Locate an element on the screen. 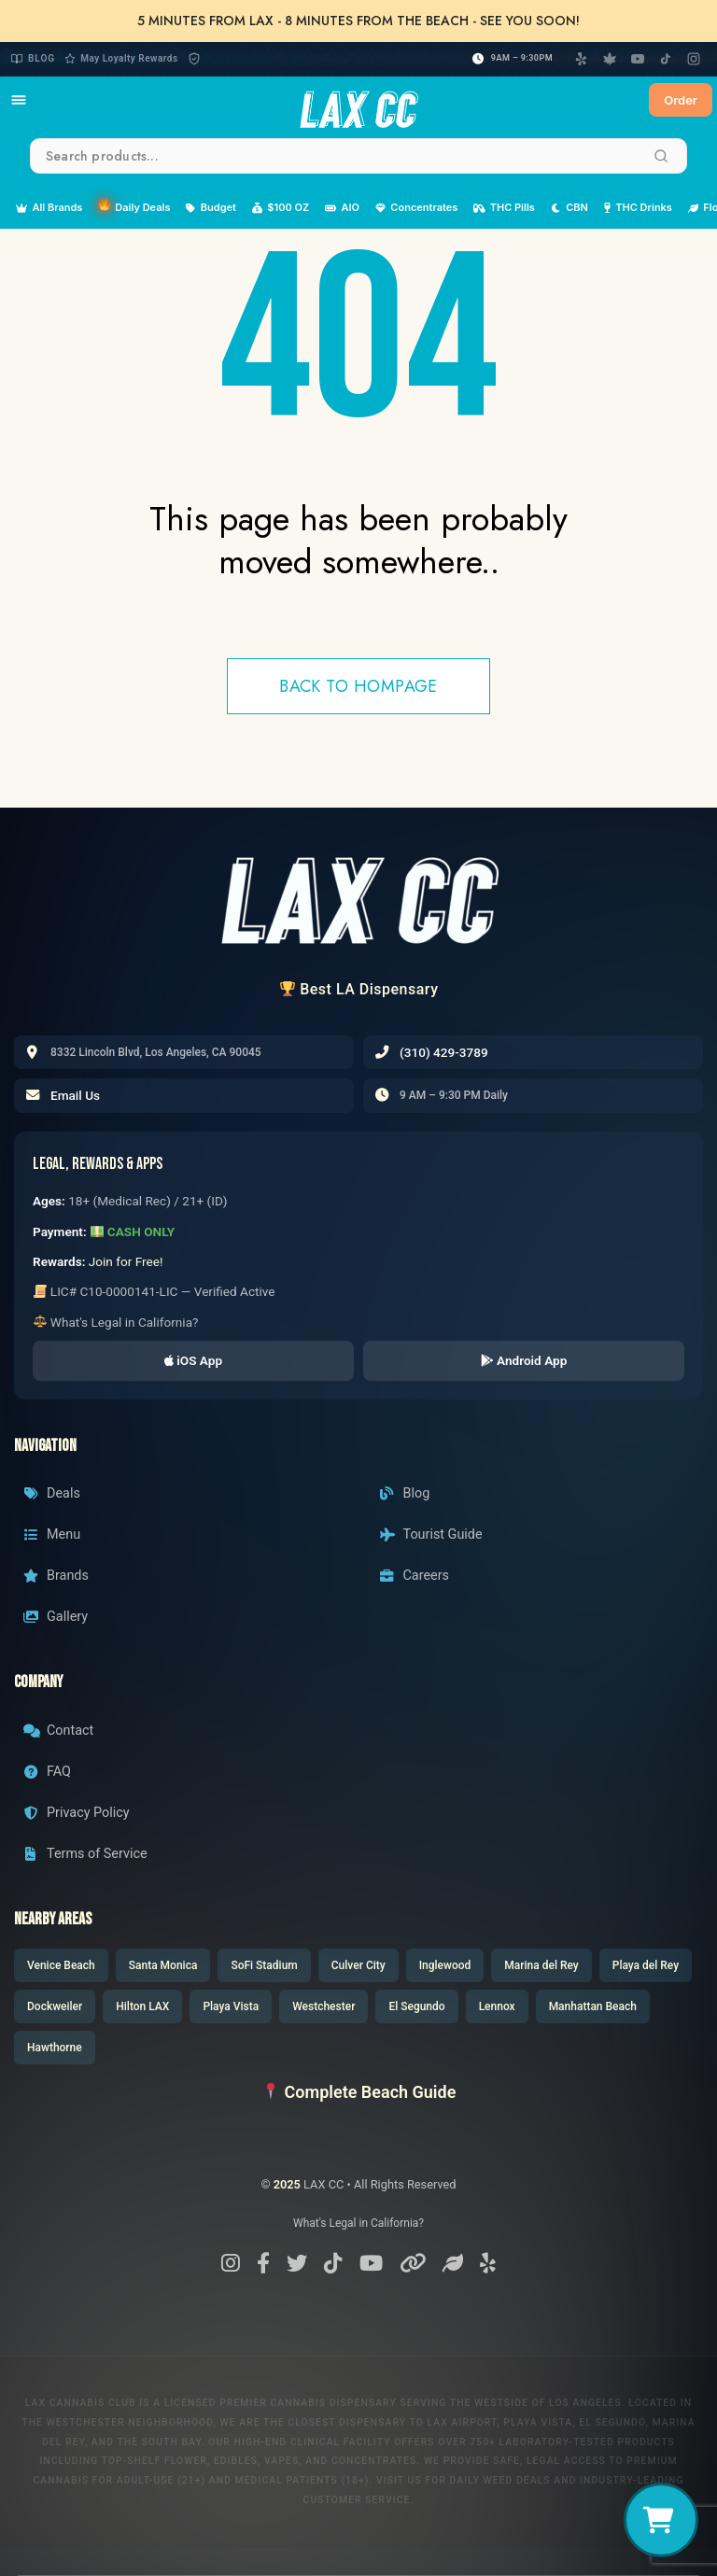  Terms of Service is located at coordinates (85, 1854).